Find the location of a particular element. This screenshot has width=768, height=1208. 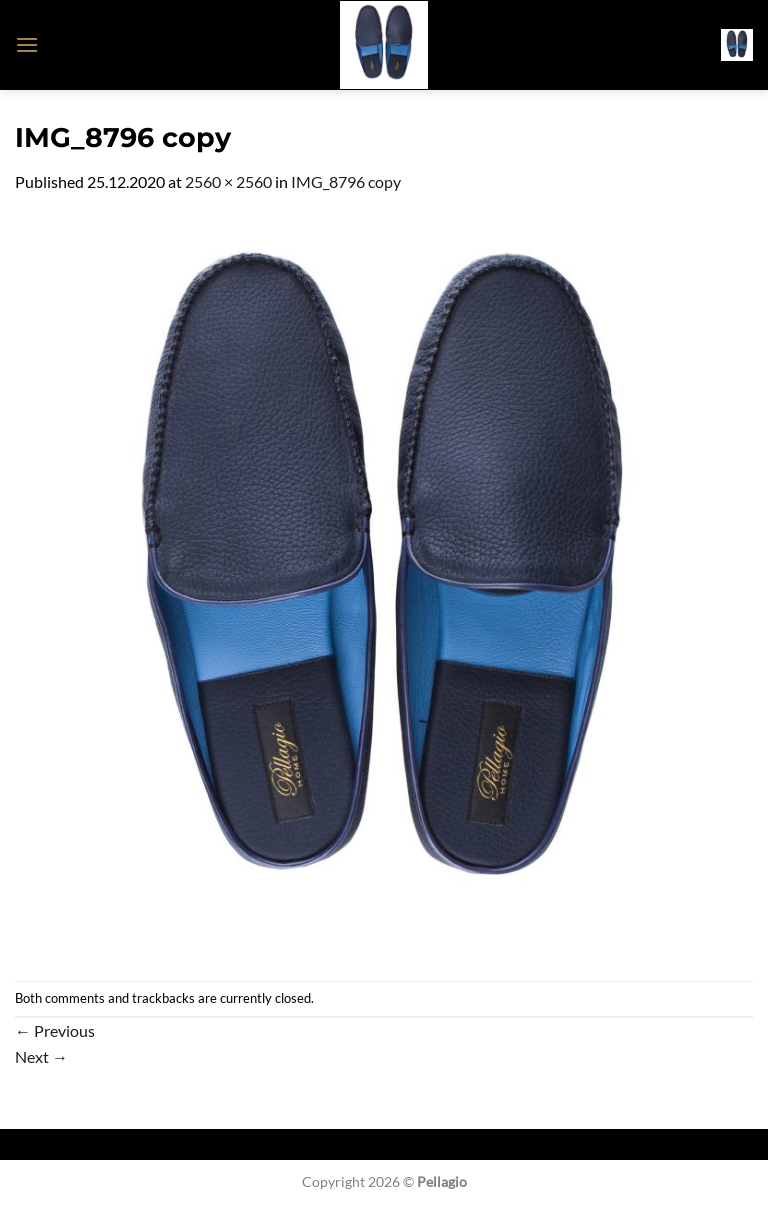

[button] is located at coordinates (27, 44).